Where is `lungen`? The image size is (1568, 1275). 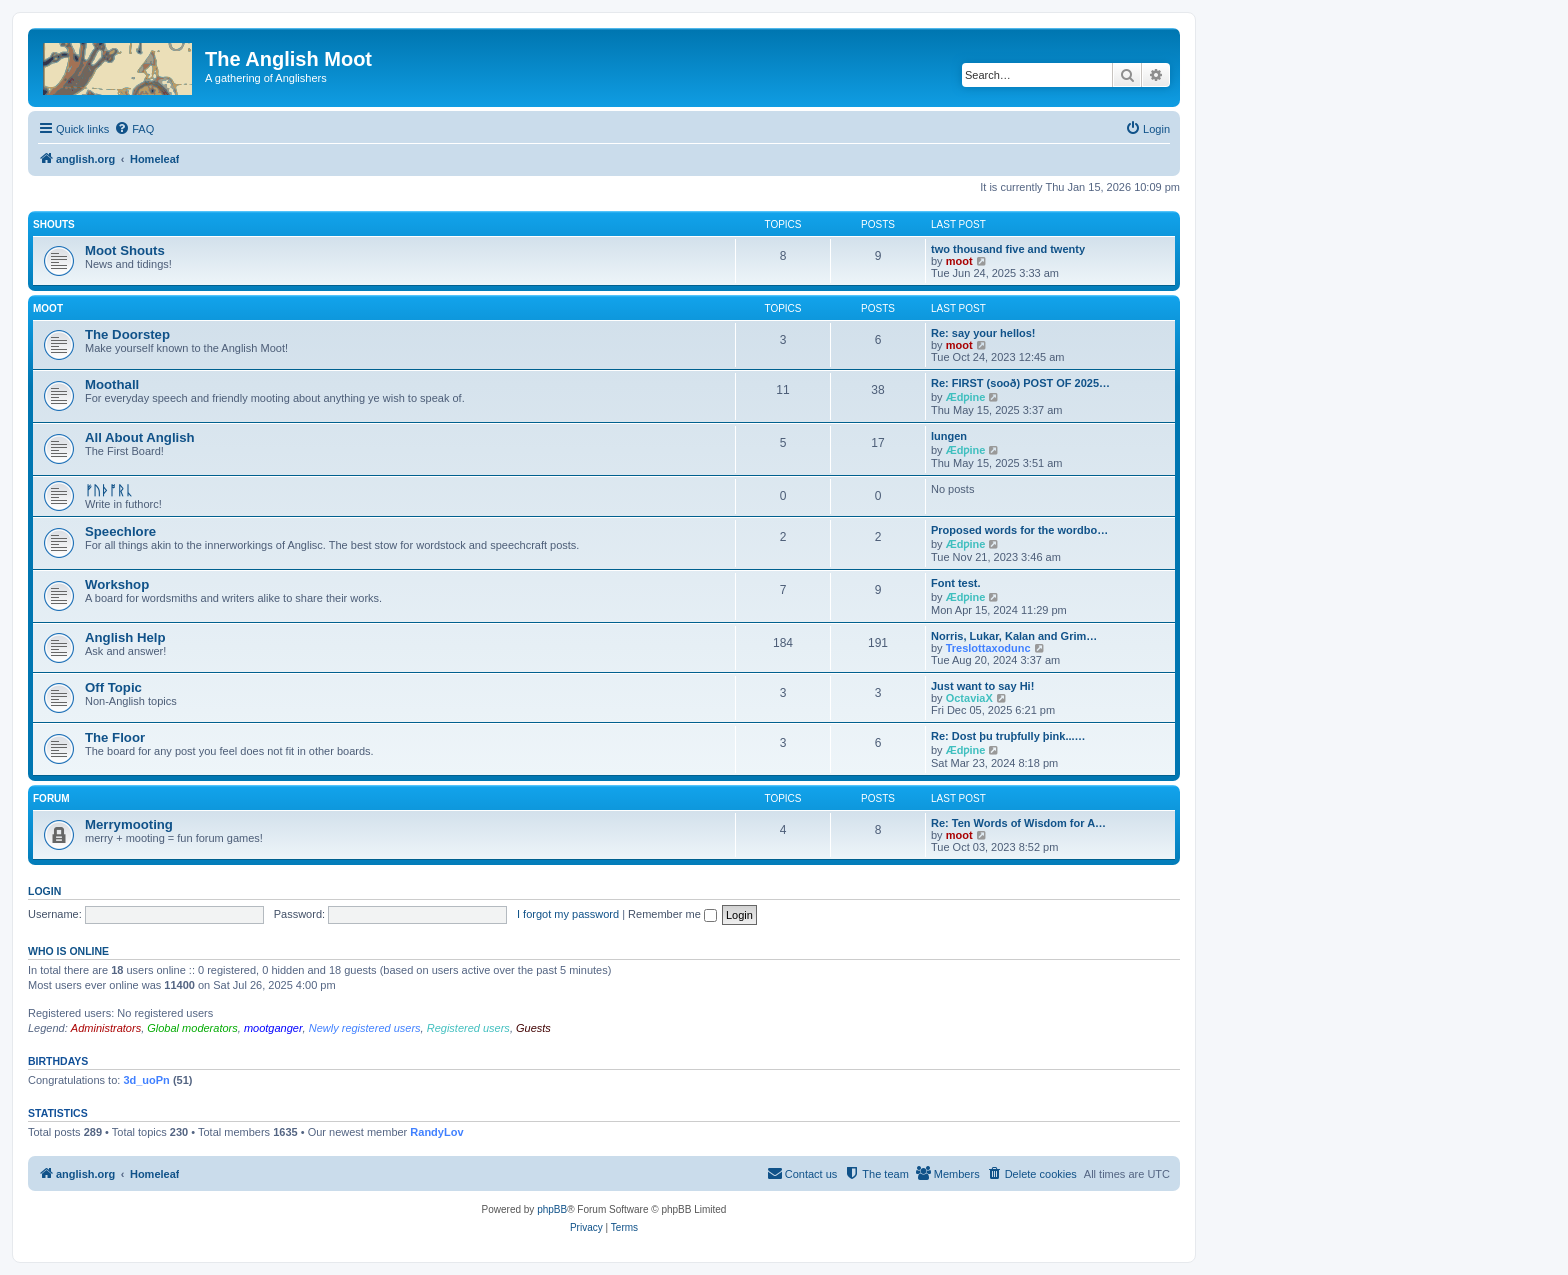 lungen is located at coordinates (949, 436).